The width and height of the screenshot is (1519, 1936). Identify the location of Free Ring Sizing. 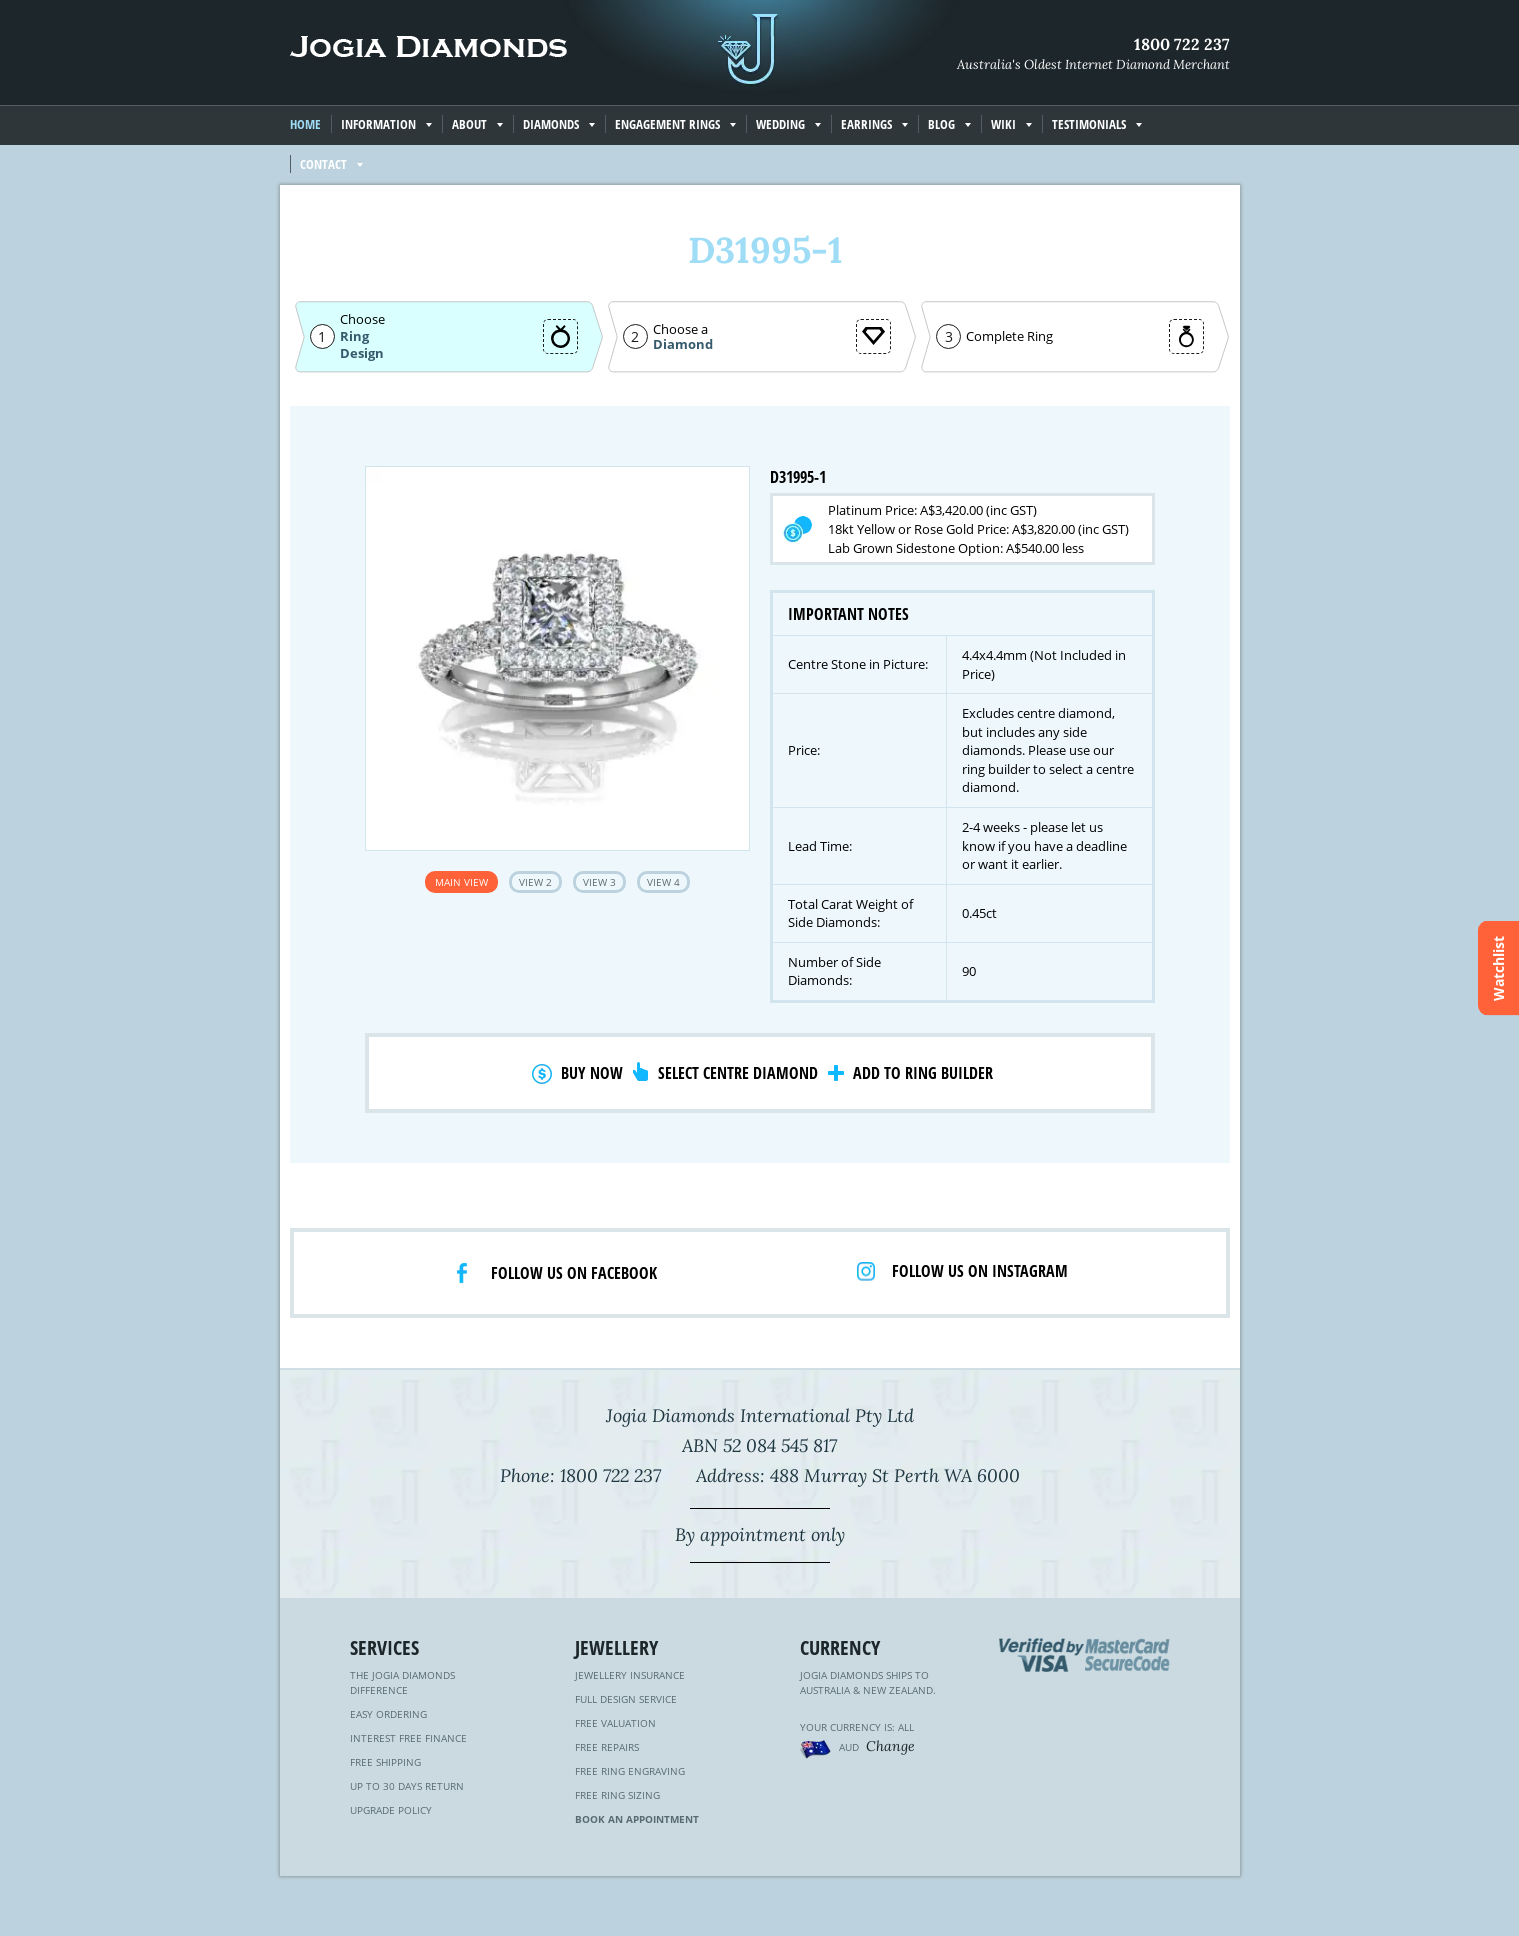
(617, 1795).